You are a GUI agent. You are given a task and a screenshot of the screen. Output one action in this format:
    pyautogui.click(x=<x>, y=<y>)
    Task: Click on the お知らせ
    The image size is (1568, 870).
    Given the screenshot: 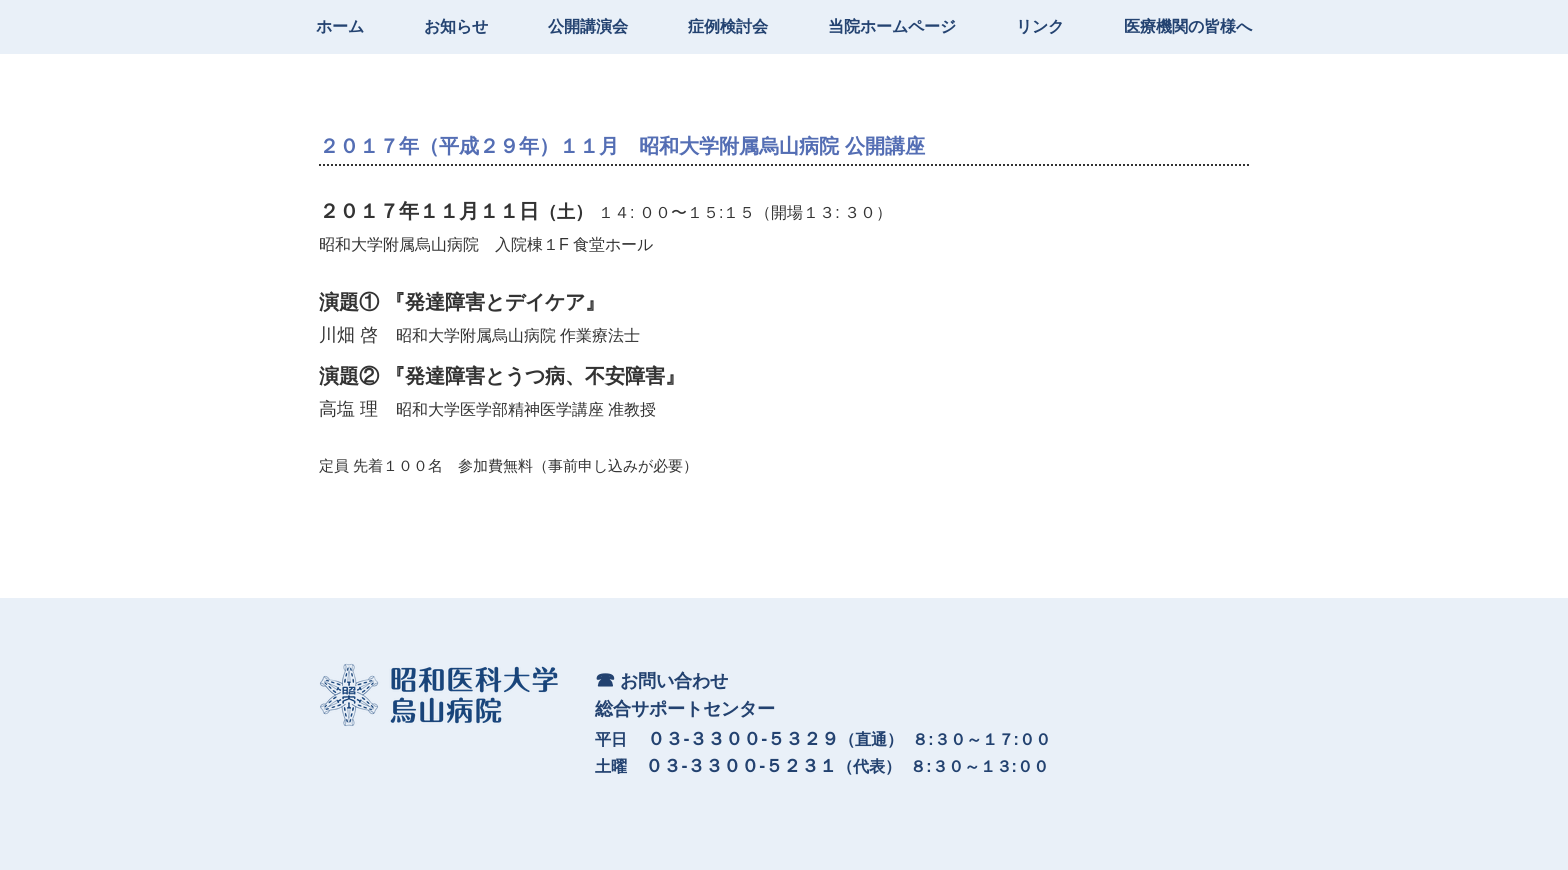 What is the action you would take?
    pyautogui.click(x=456, y=26)
    